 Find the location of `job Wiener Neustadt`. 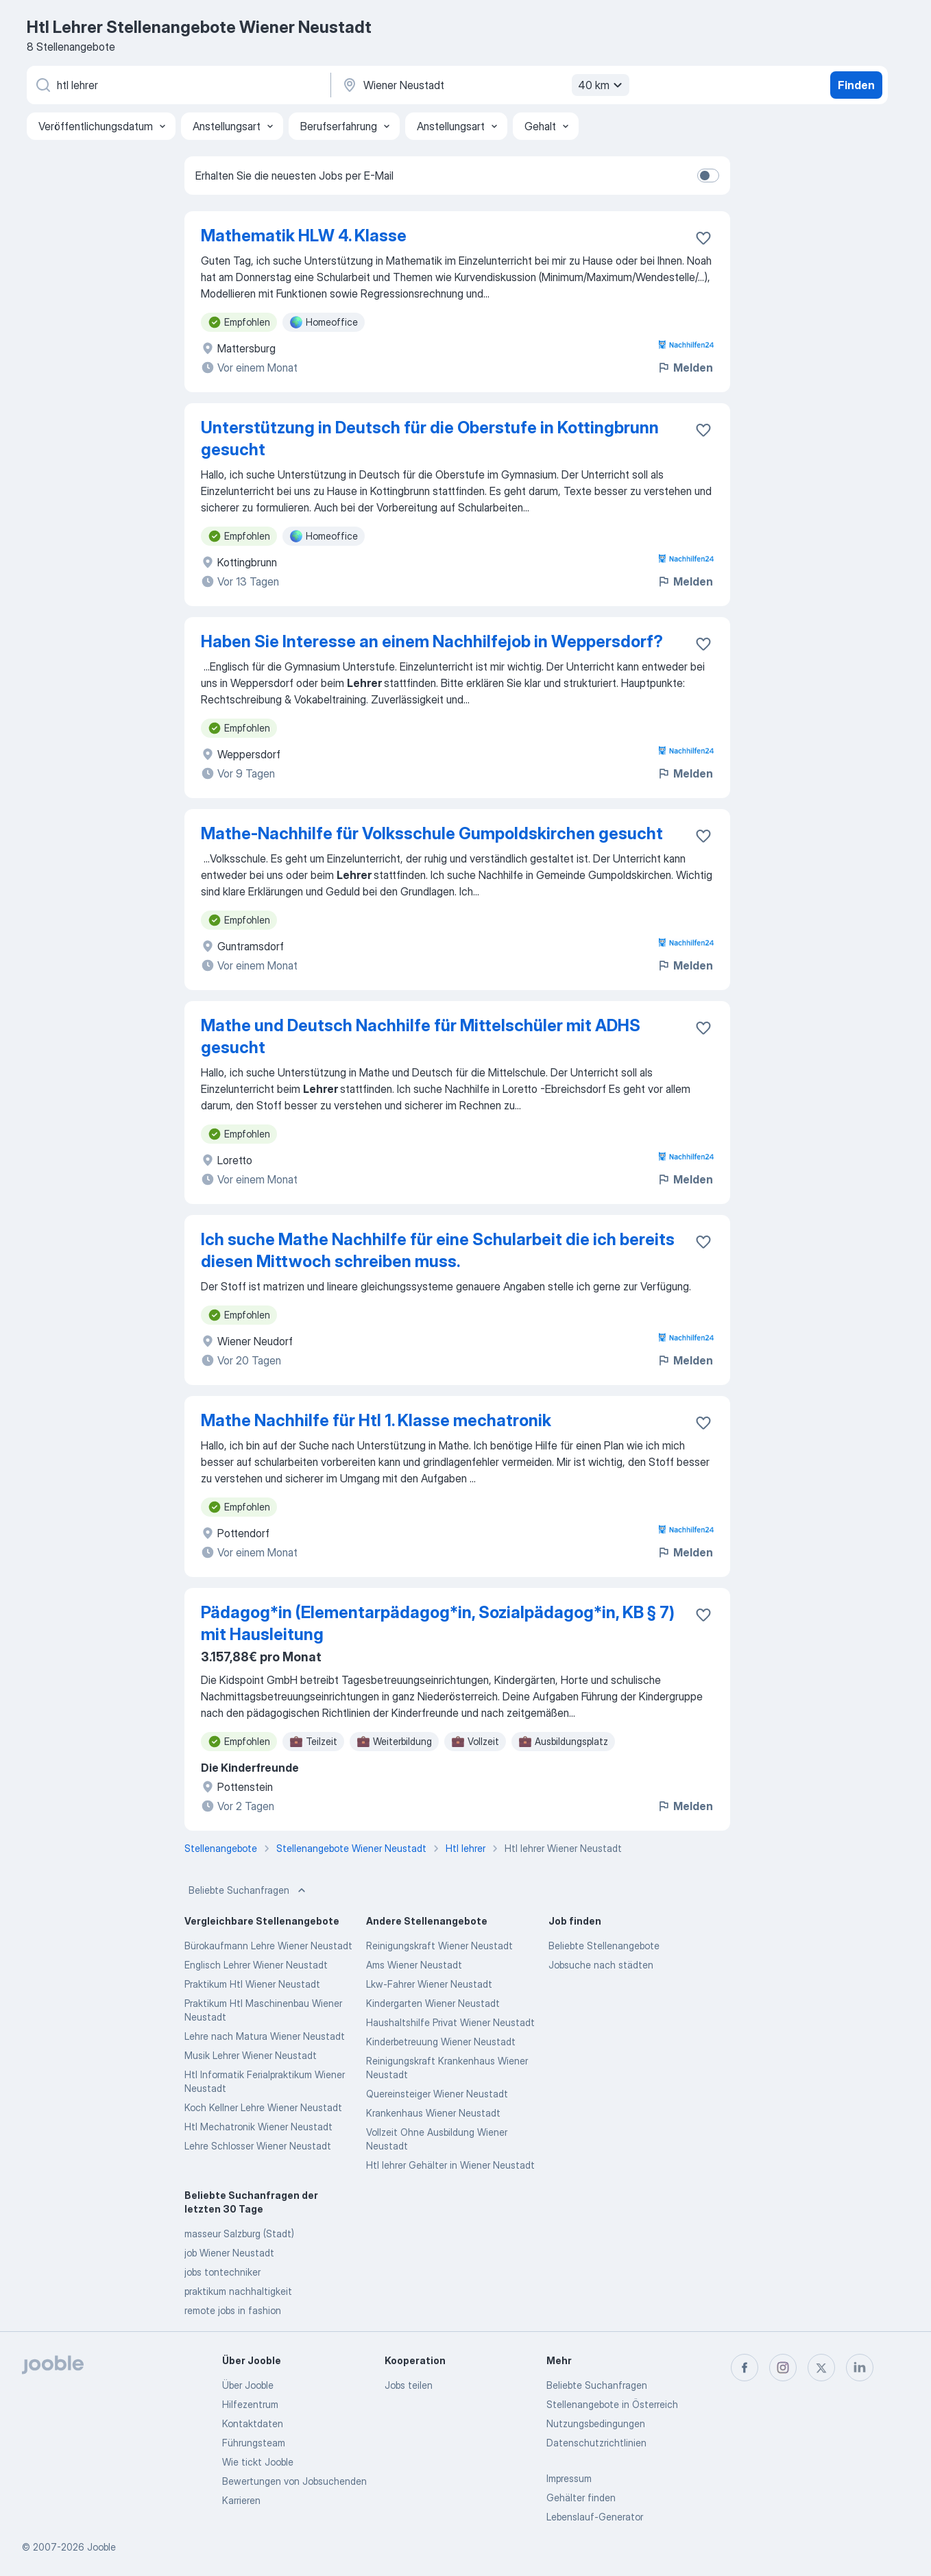

job Wiener Neustadt is located at coordinates (229, 2253).